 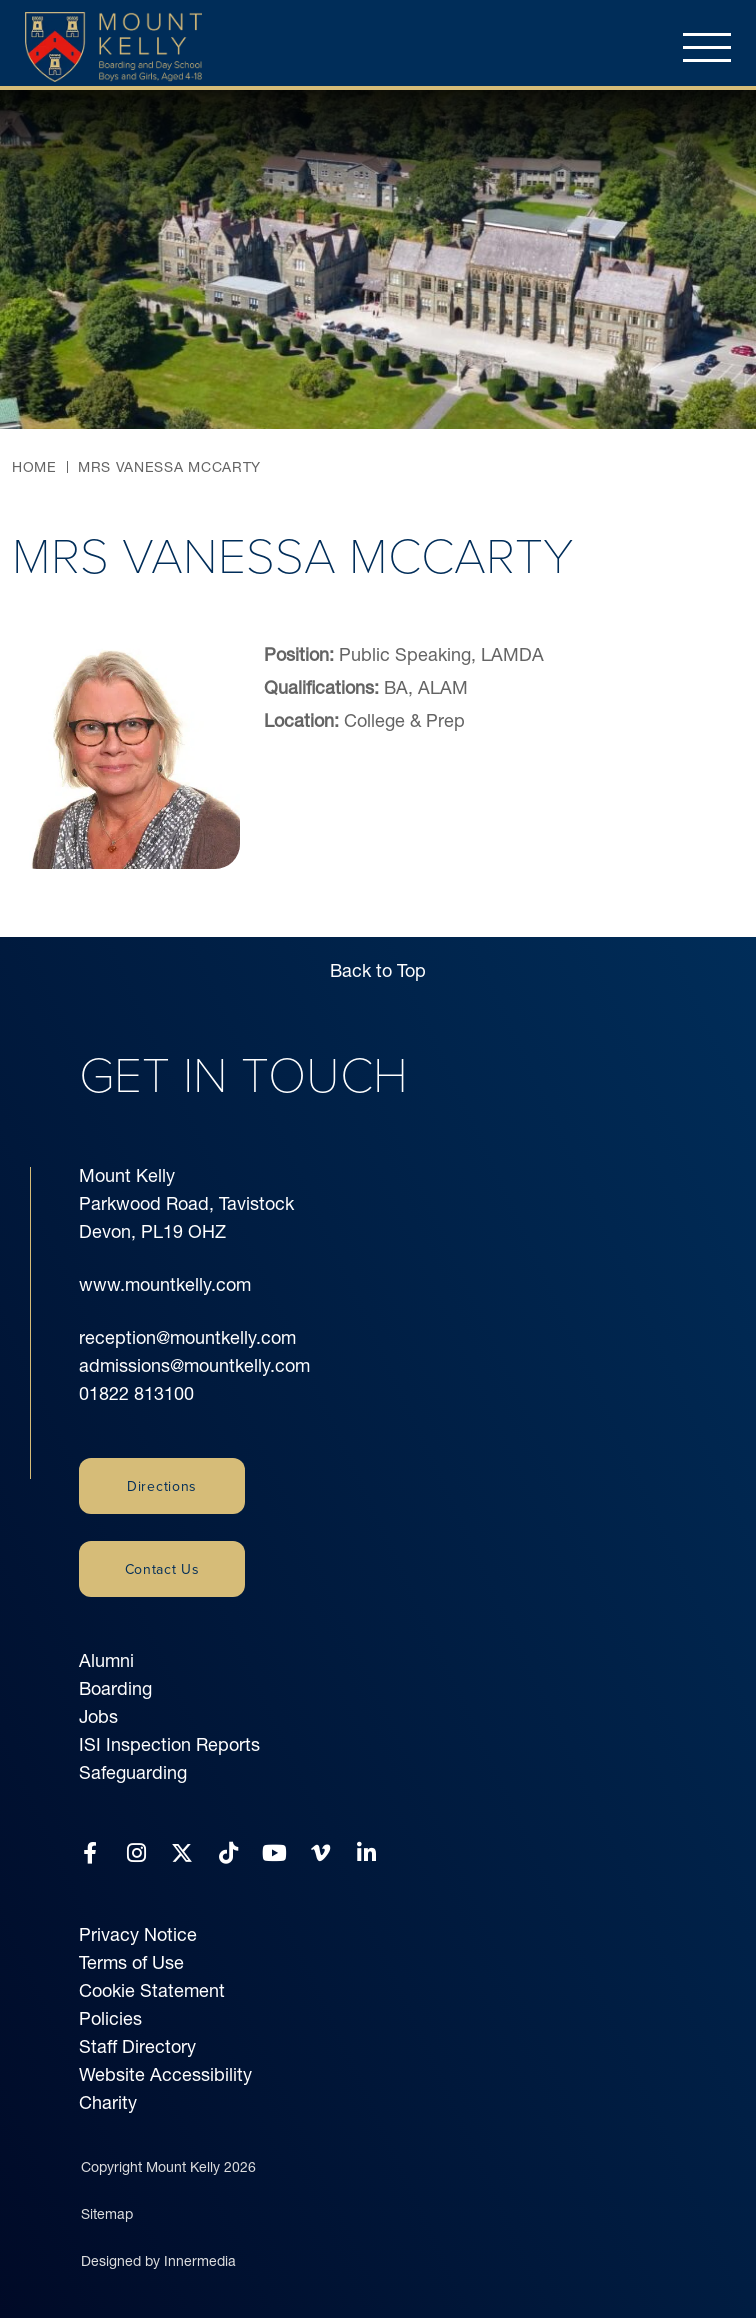 I want to click on [Twitter], so click(x=182, y=1853).